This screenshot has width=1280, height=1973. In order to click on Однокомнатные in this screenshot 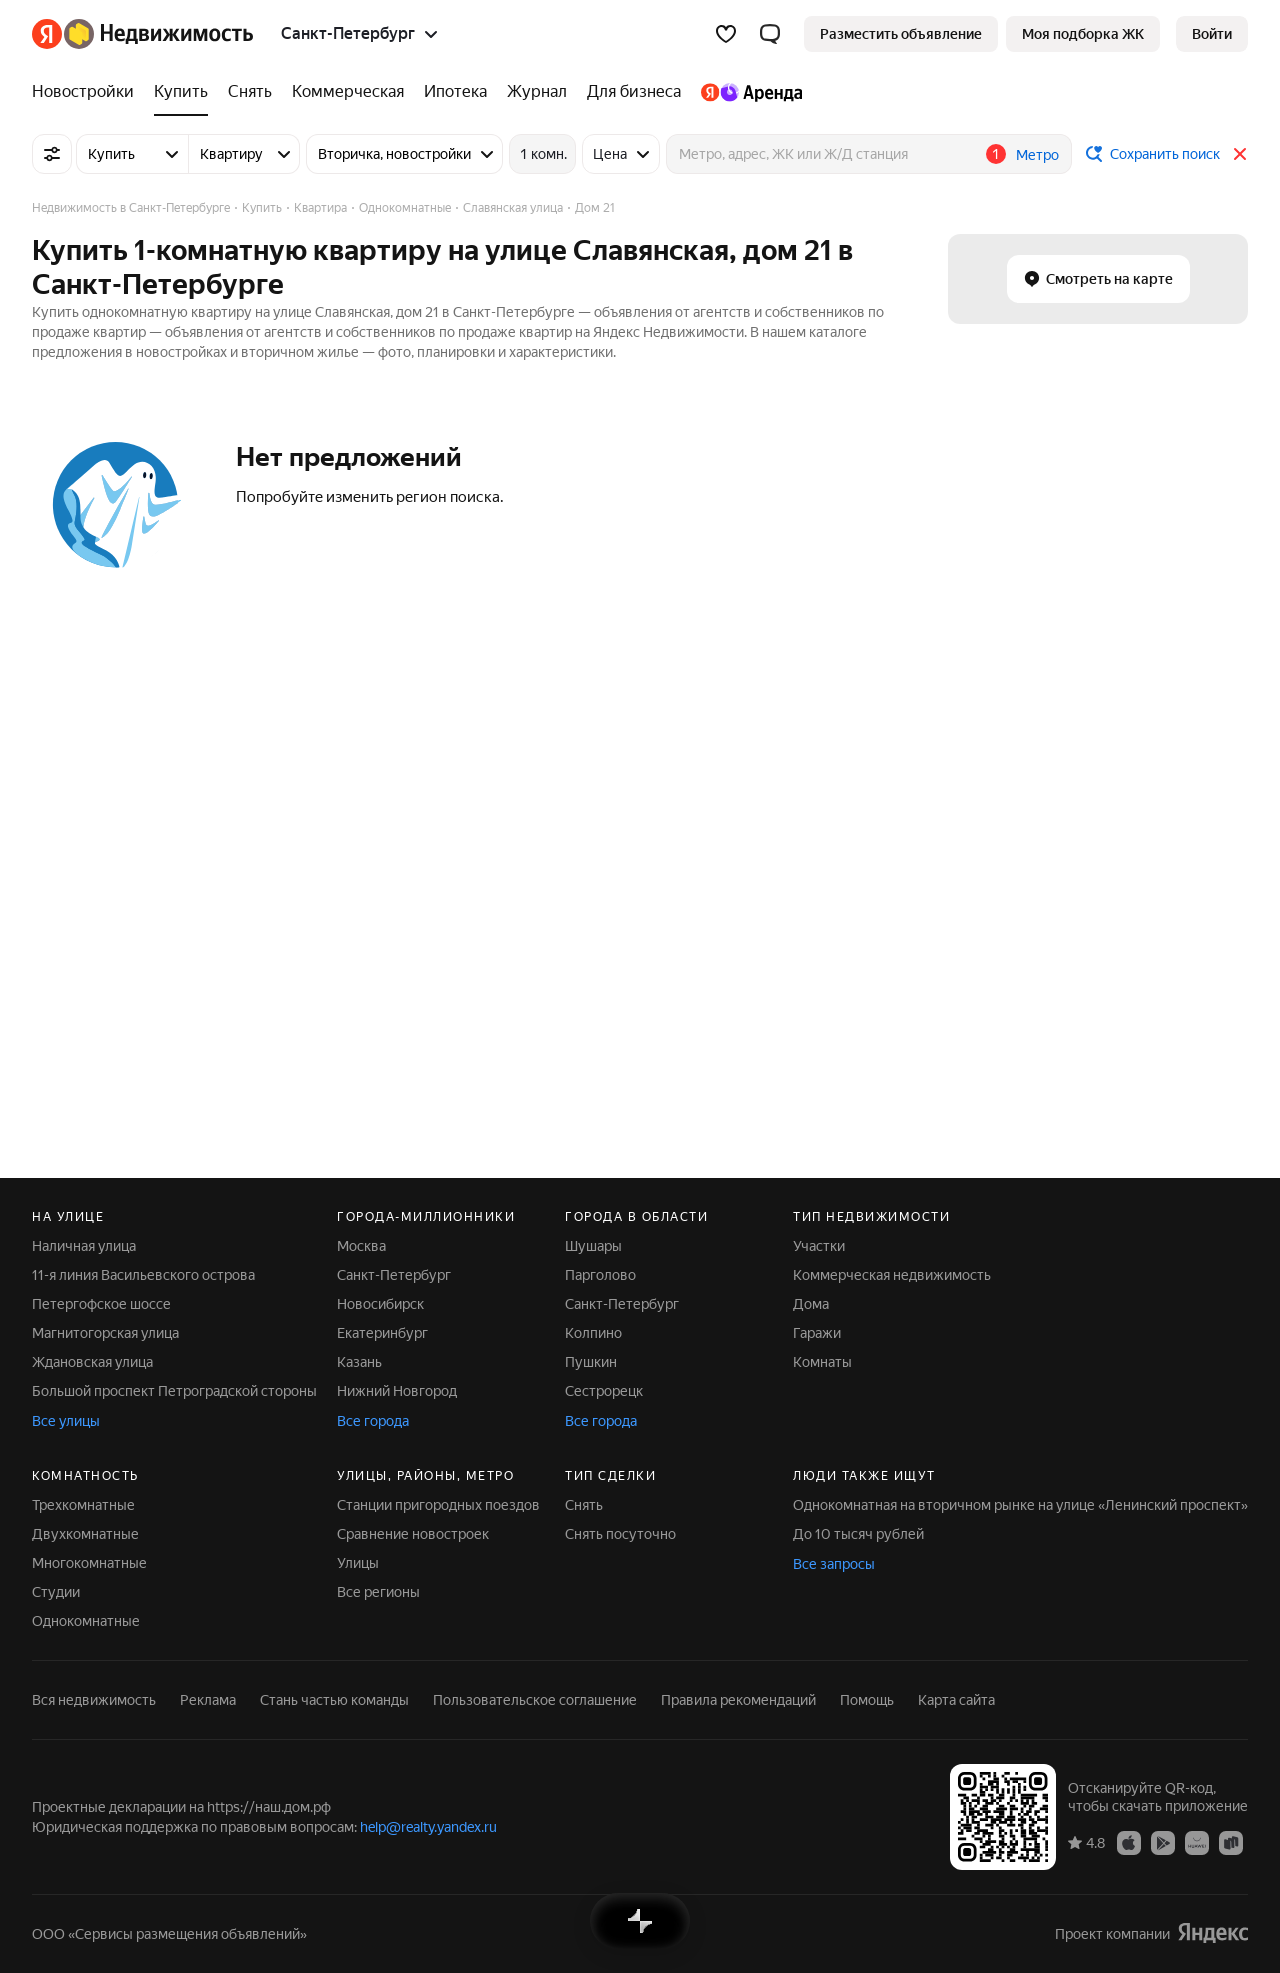, I will do `click(86, 1621)`.